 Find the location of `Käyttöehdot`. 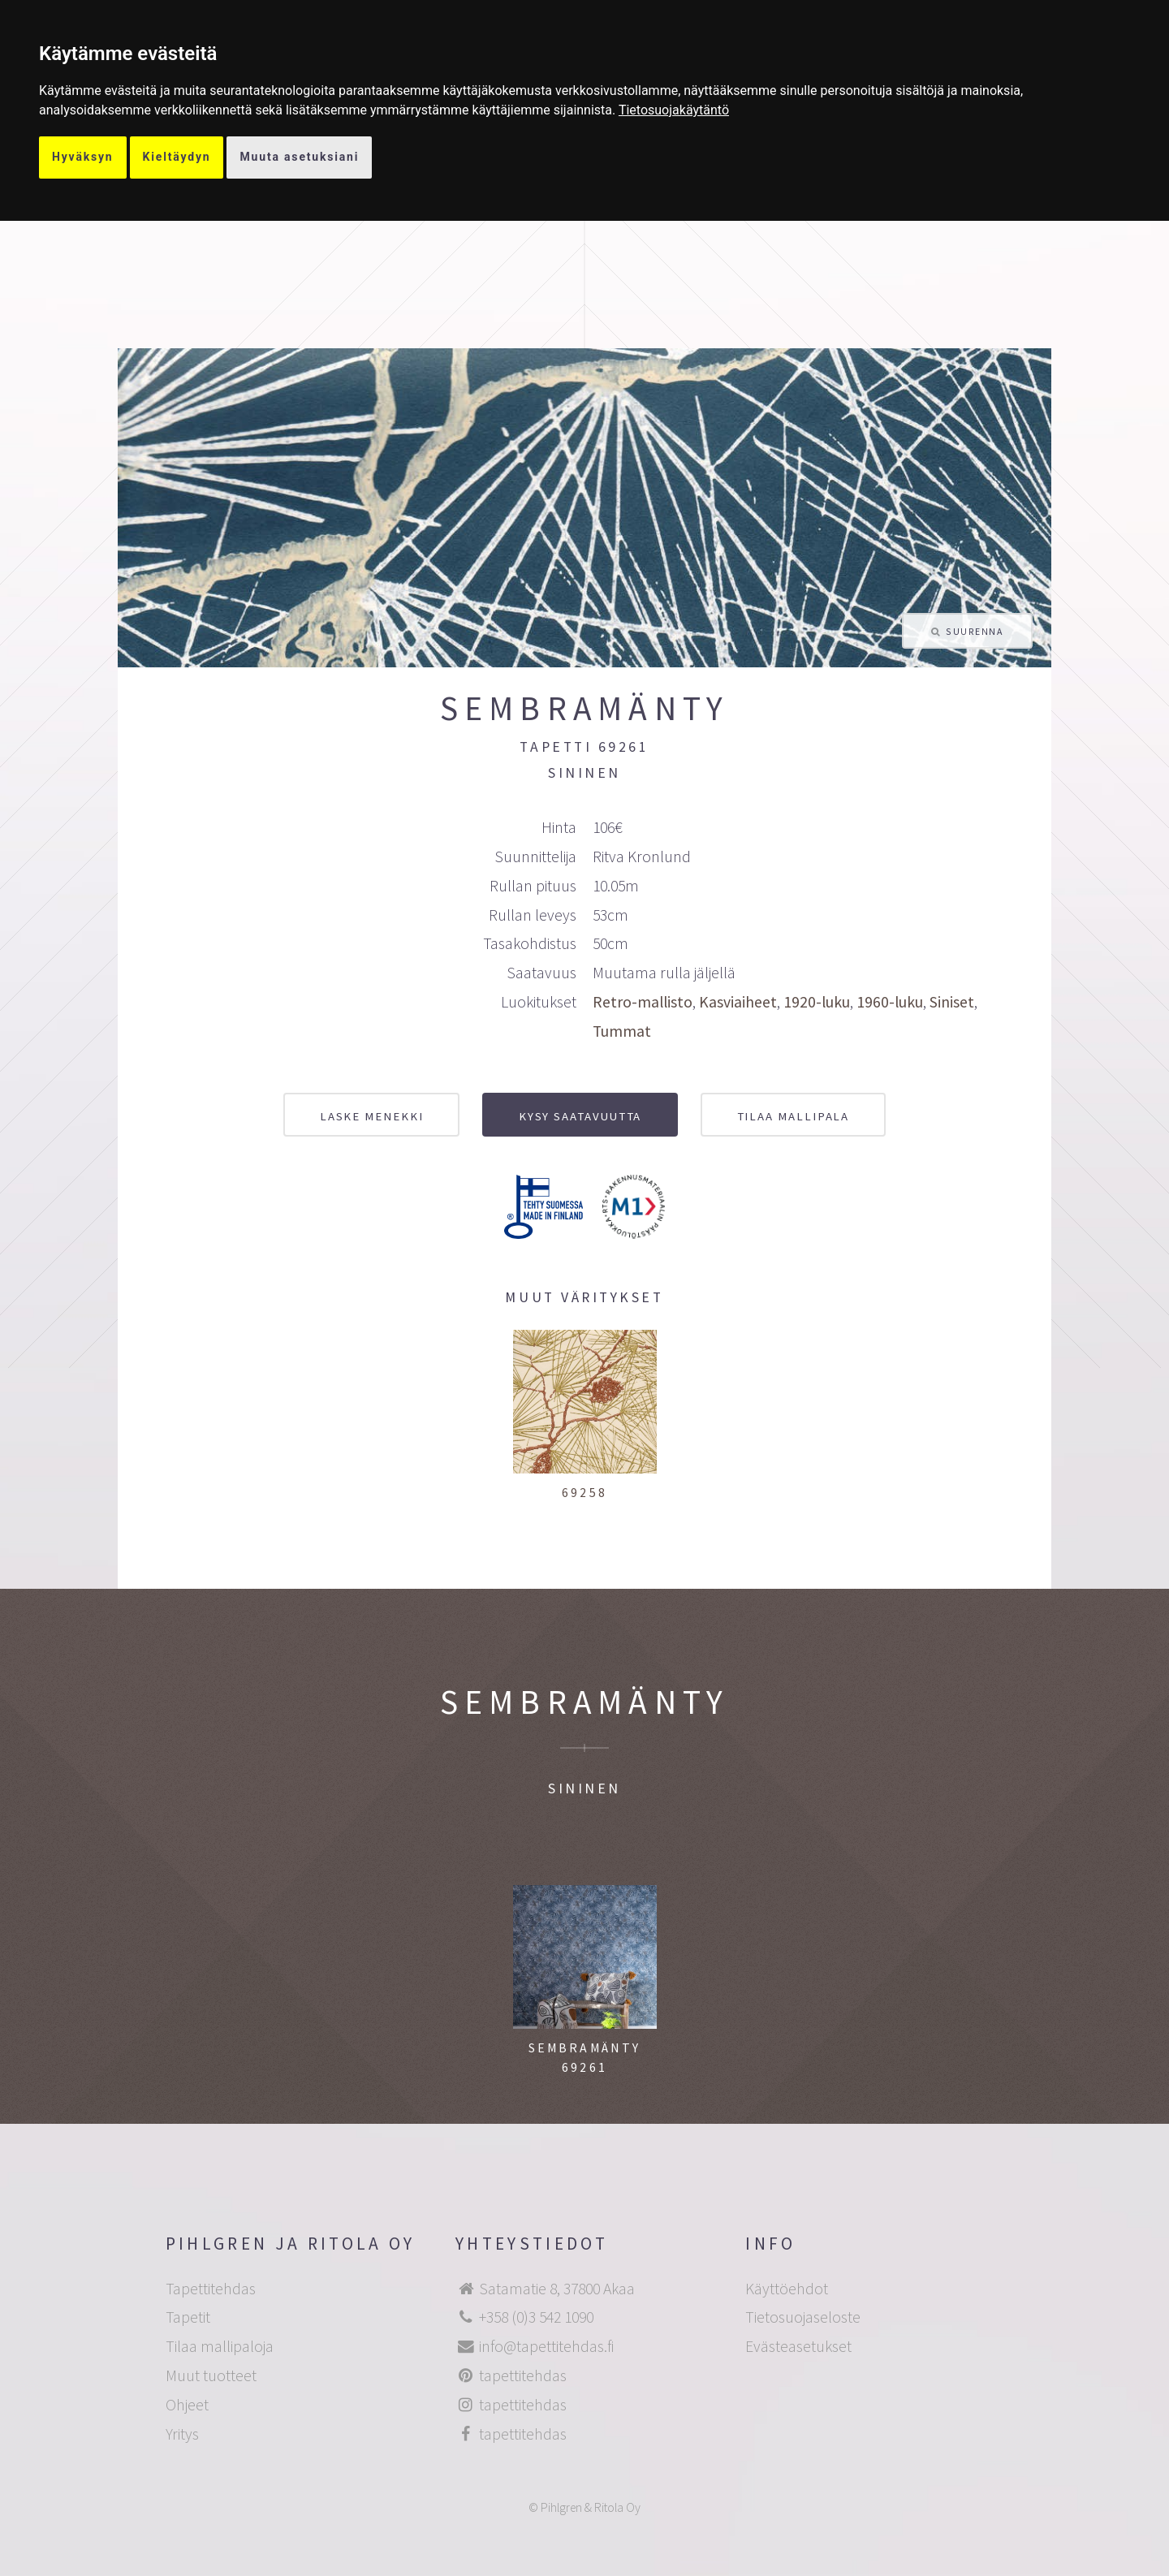

Käyttöehdot is located at coordinates (786, 2288).